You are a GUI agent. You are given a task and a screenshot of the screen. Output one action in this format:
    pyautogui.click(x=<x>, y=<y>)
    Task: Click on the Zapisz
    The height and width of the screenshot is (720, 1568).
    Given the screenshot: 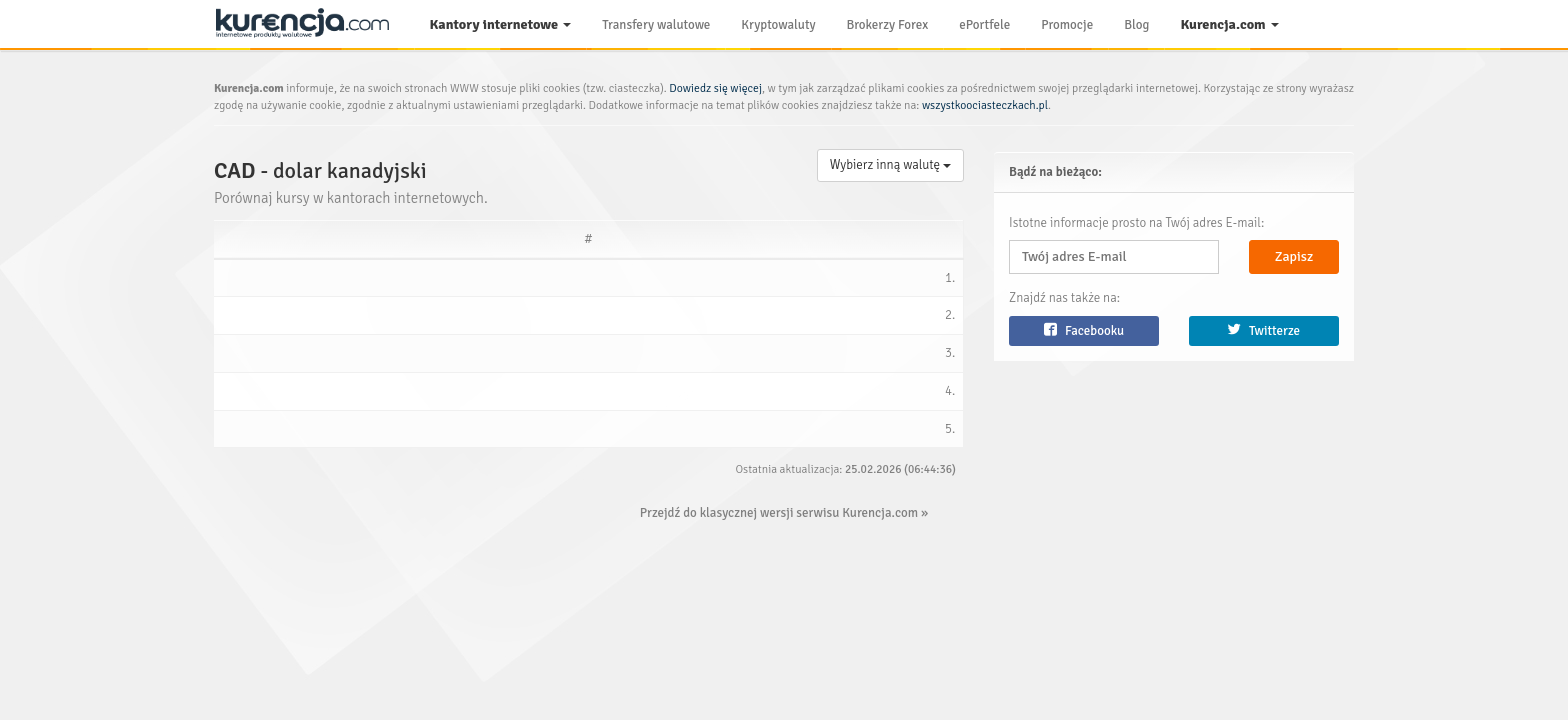 What is the action you would take?
    pyautogui.click(x=1294, y=256)
    